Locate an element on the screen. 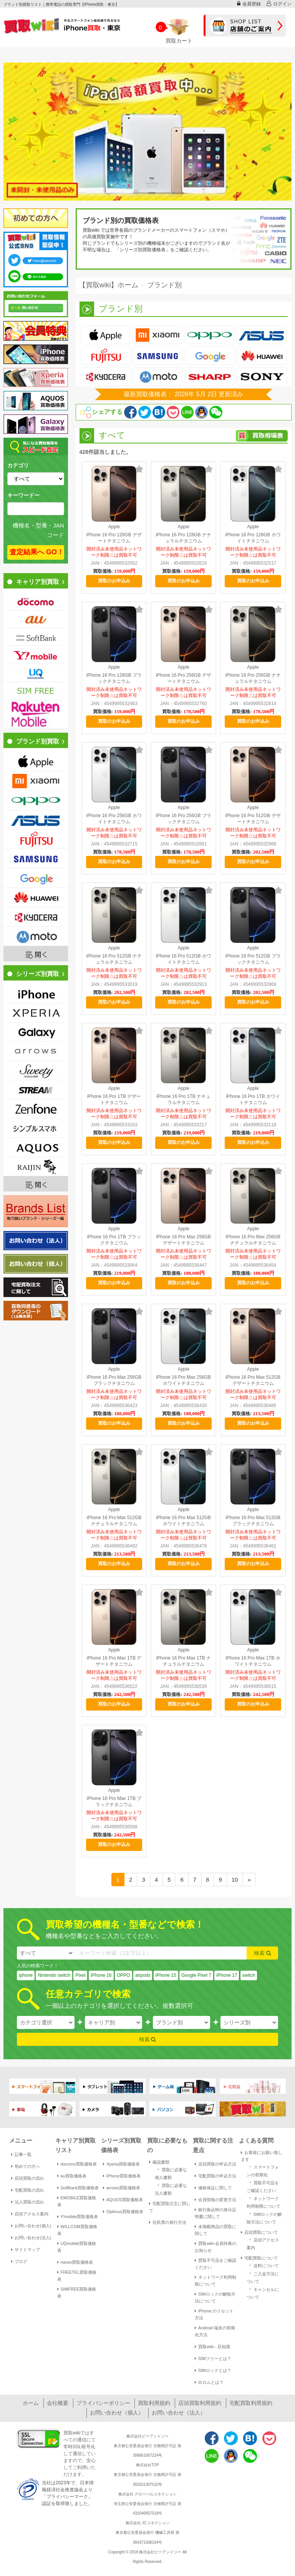 The width and height of the screenshot is (295, 2576). Nintendo switch is located at coordinates (54, 1975).